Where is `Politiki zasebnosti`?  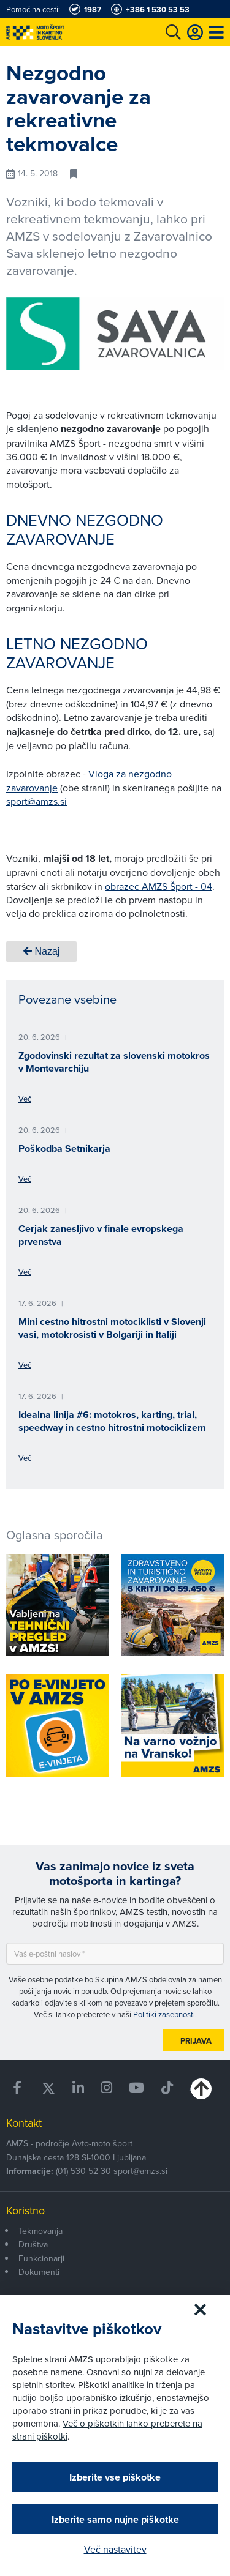 Politiki zasebnosti is located at coordinates (164, 2014).